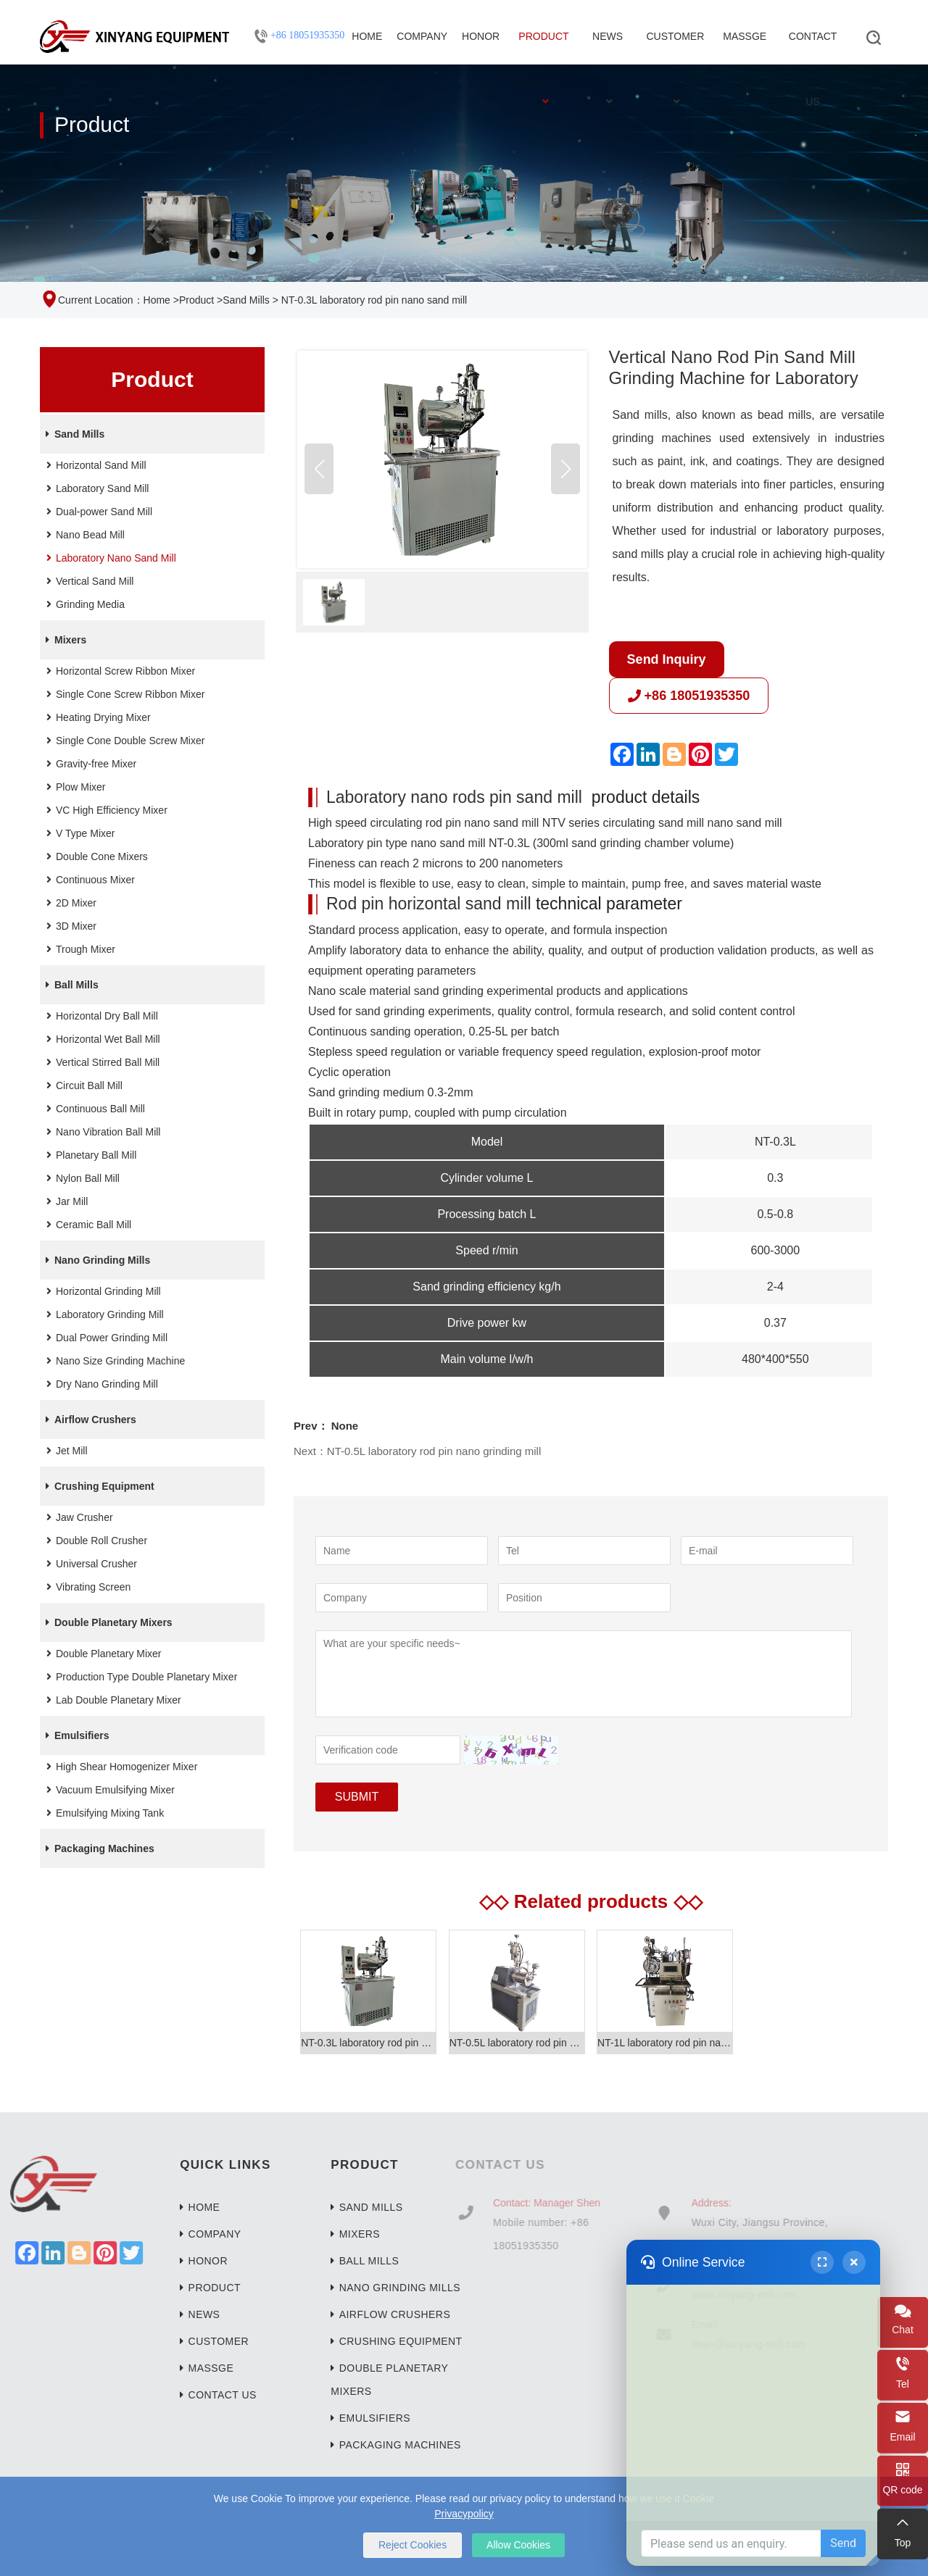 The image size is (928, 2576). I want to click on Horizontal Sand Mill, so click(93, 466).